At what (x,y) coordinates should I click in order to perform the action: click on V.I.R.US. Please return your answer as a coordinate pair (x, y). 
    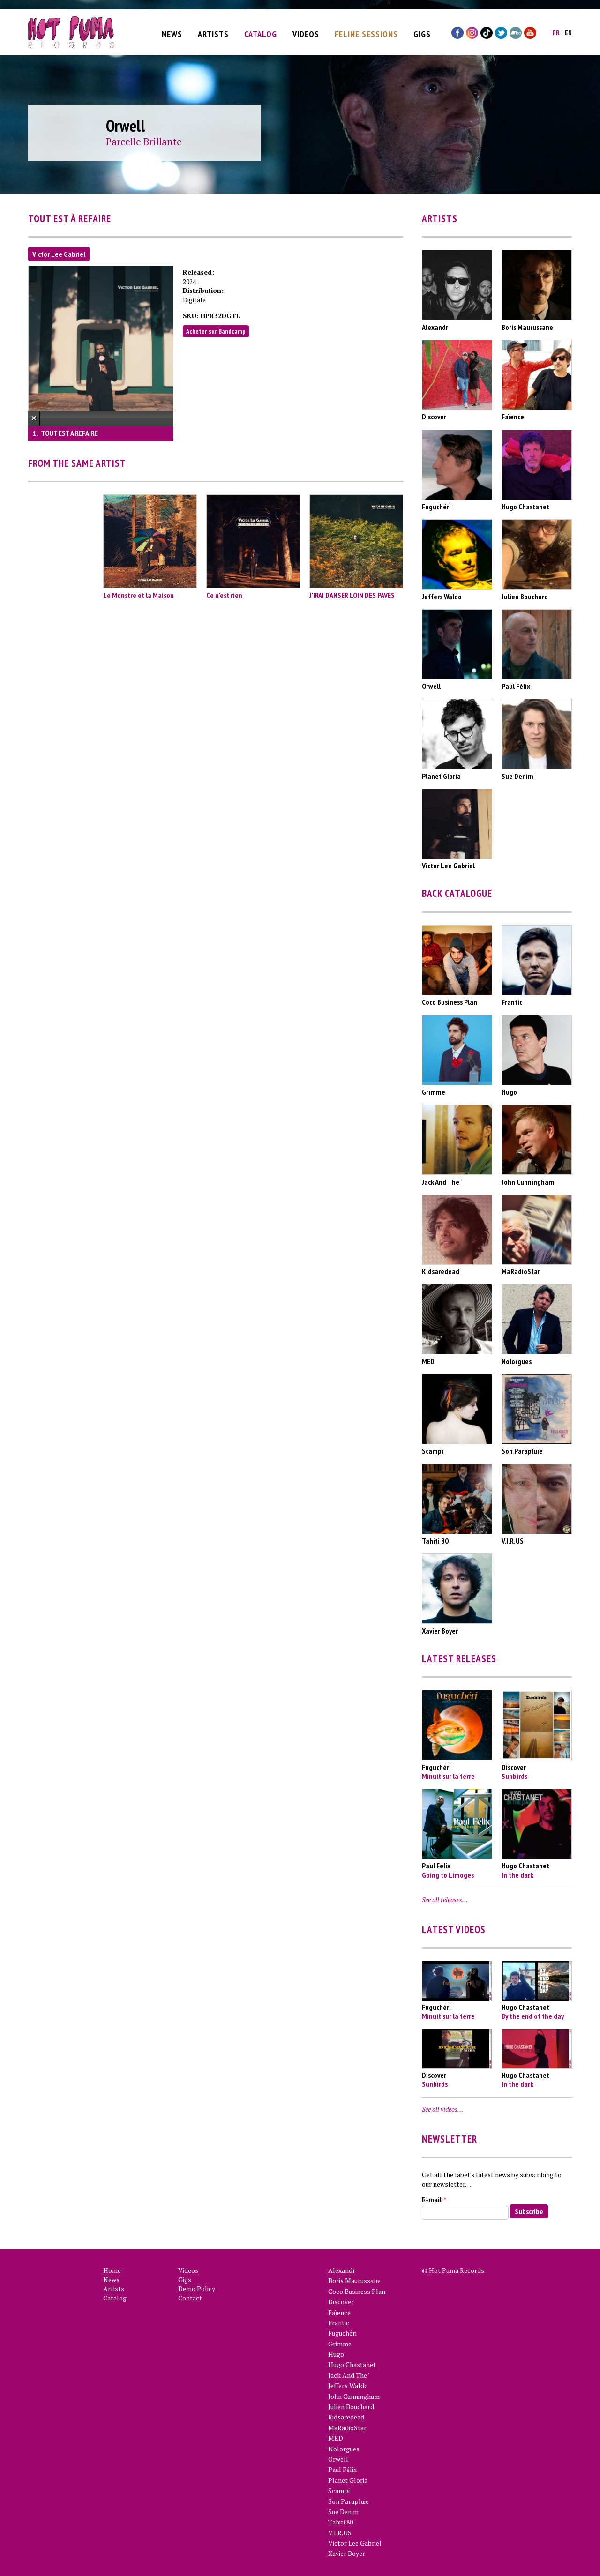
    Looking at the image, I should click on (340, 2532).